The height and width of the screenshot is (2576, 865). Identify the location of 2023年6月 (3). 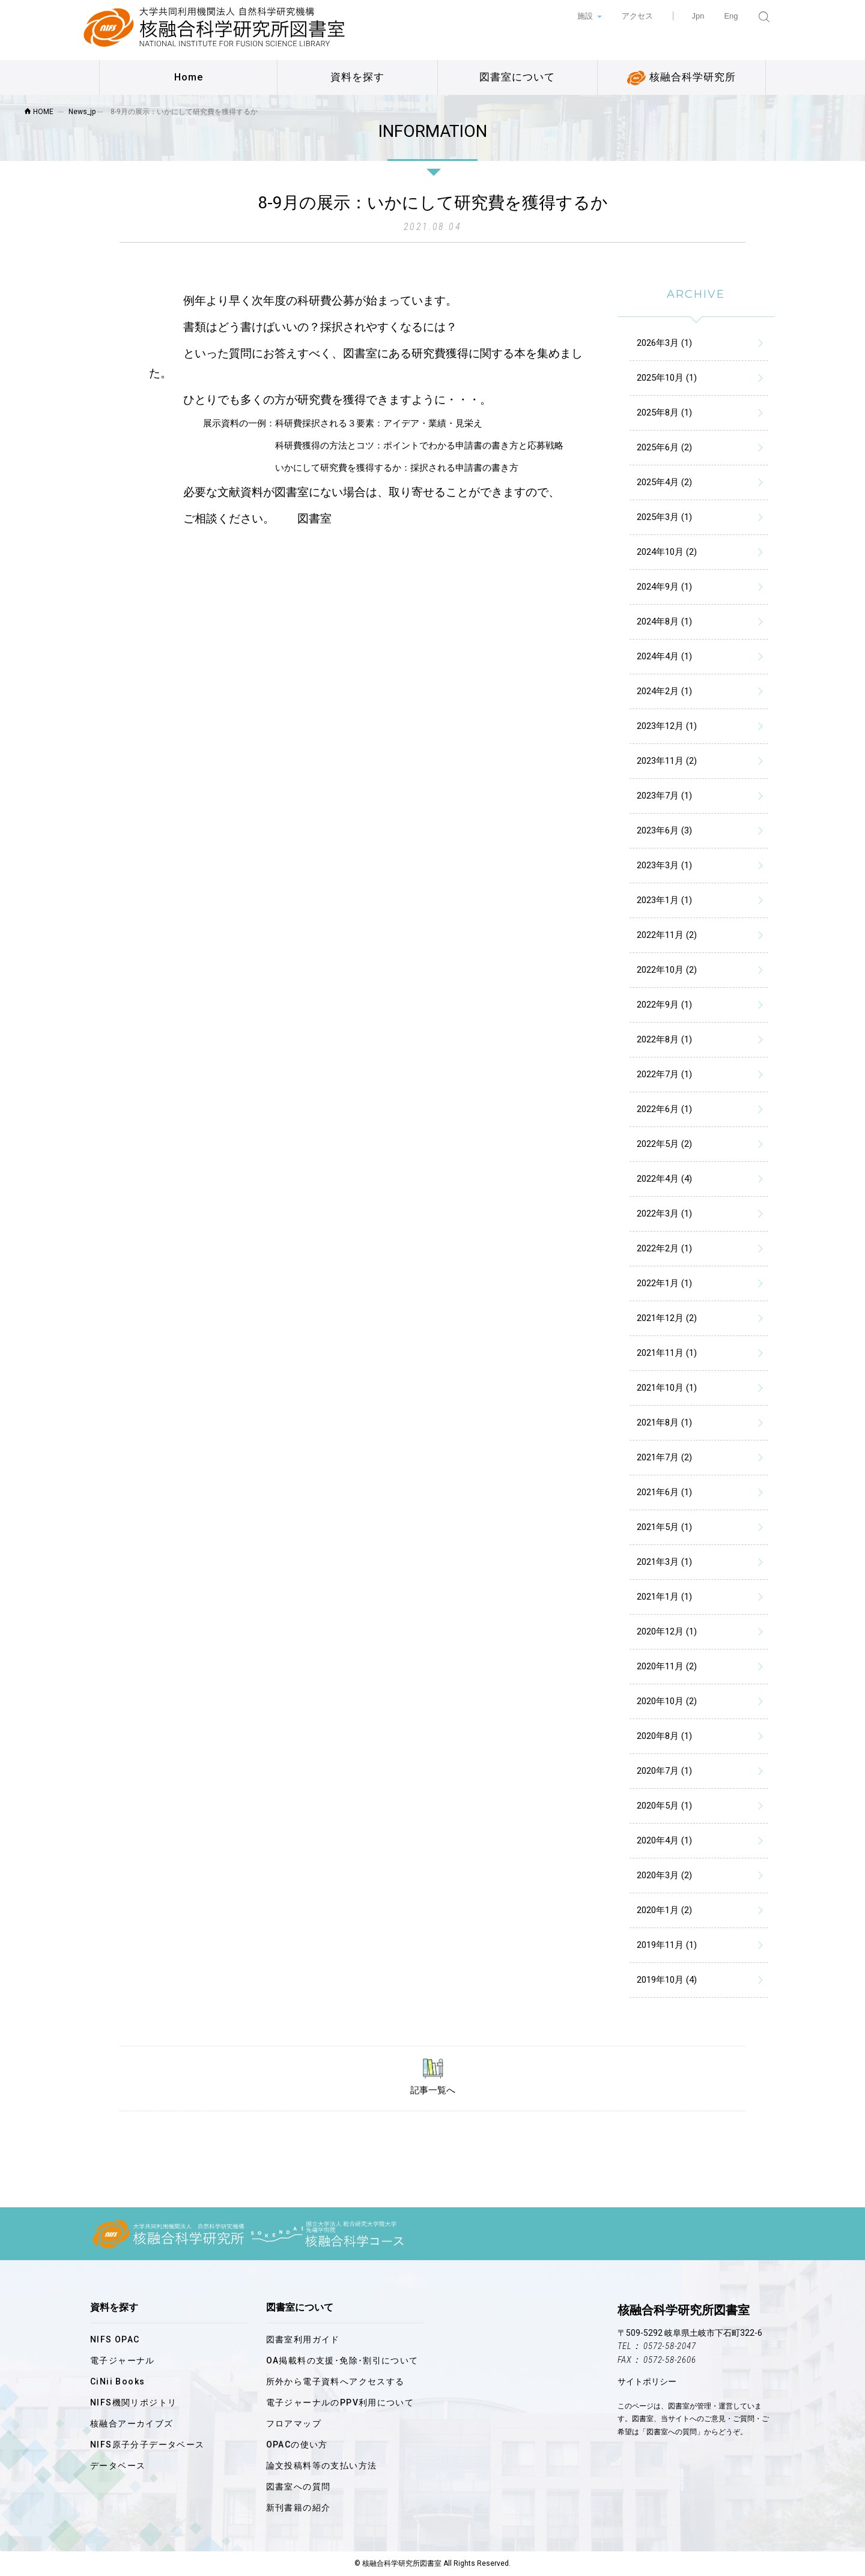
(664, 830).